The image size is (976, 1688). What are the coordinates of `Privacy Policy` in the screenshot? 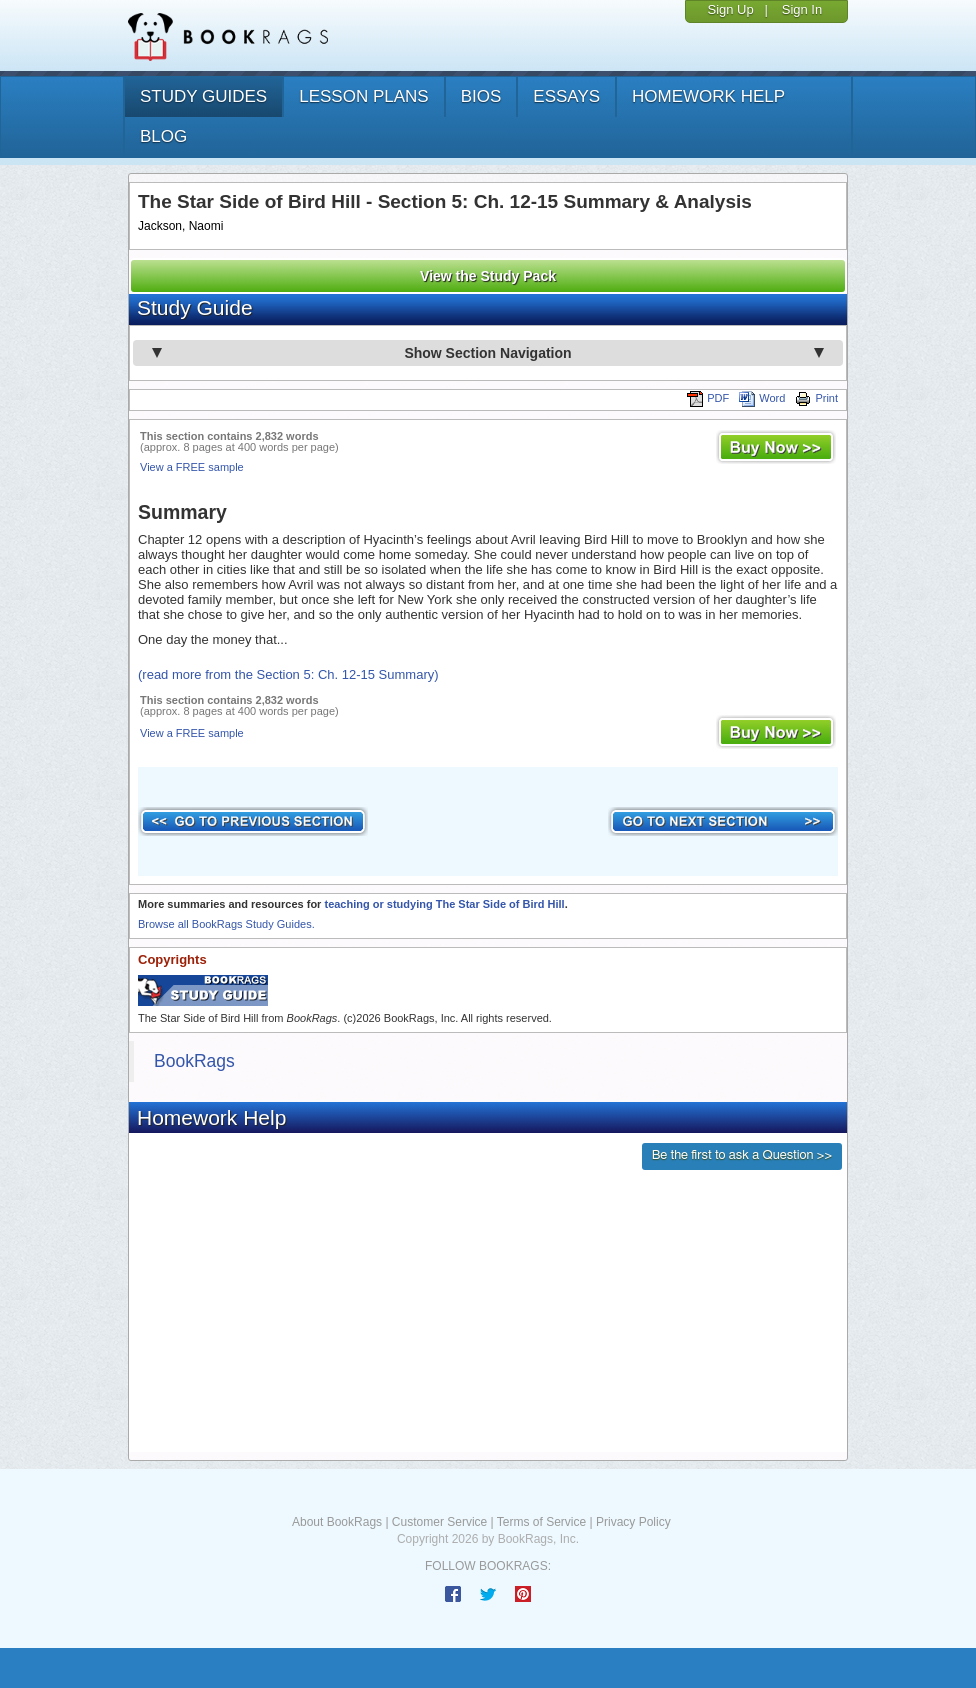 It's located at (633, 1522).